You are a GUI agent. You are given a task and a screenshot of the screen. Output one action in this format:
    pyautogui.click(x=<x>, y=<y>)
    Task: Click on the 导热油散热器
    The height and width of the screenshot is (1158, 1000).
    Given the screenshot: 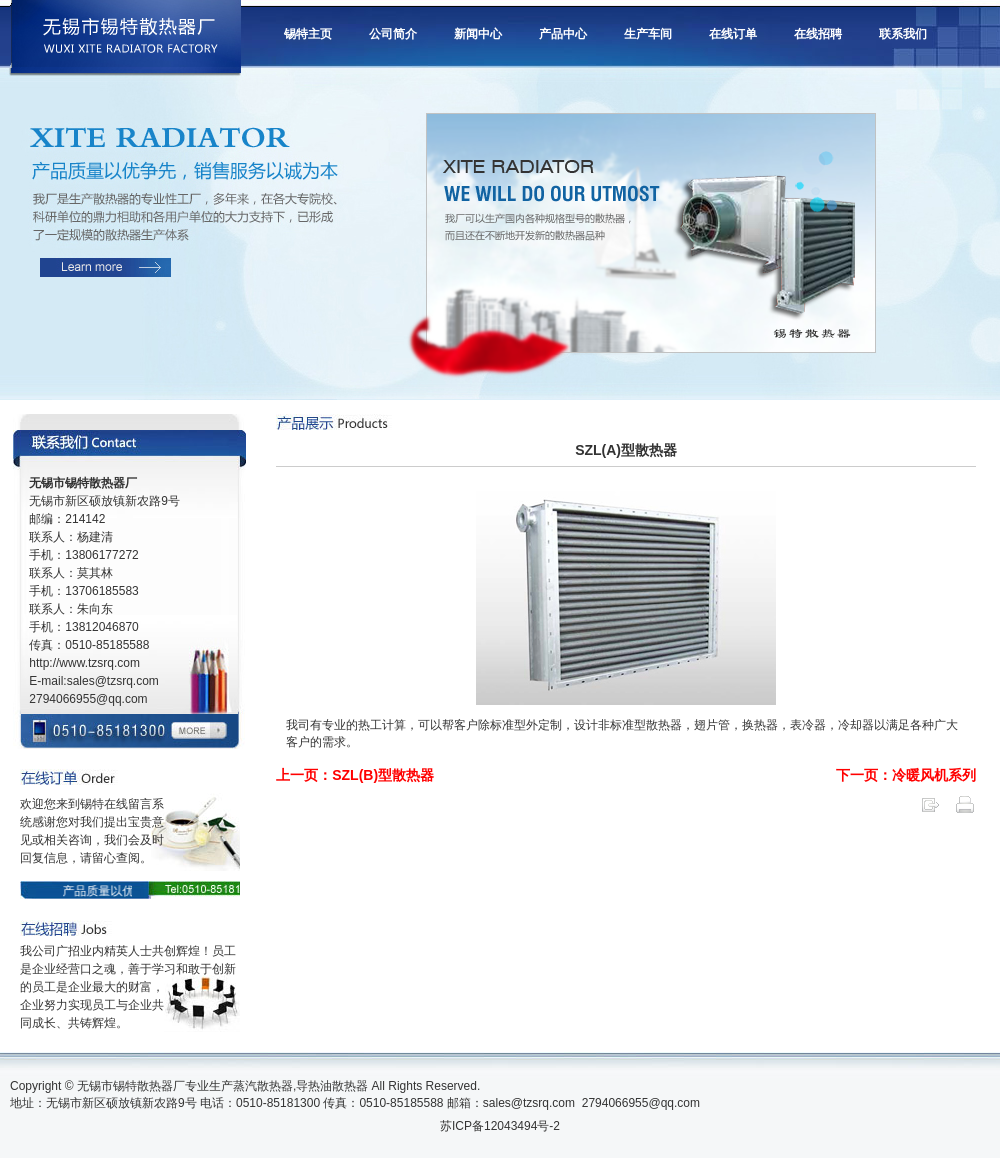 What is the action you would take?
    pyautogui.click(x=332, y=1086)
    